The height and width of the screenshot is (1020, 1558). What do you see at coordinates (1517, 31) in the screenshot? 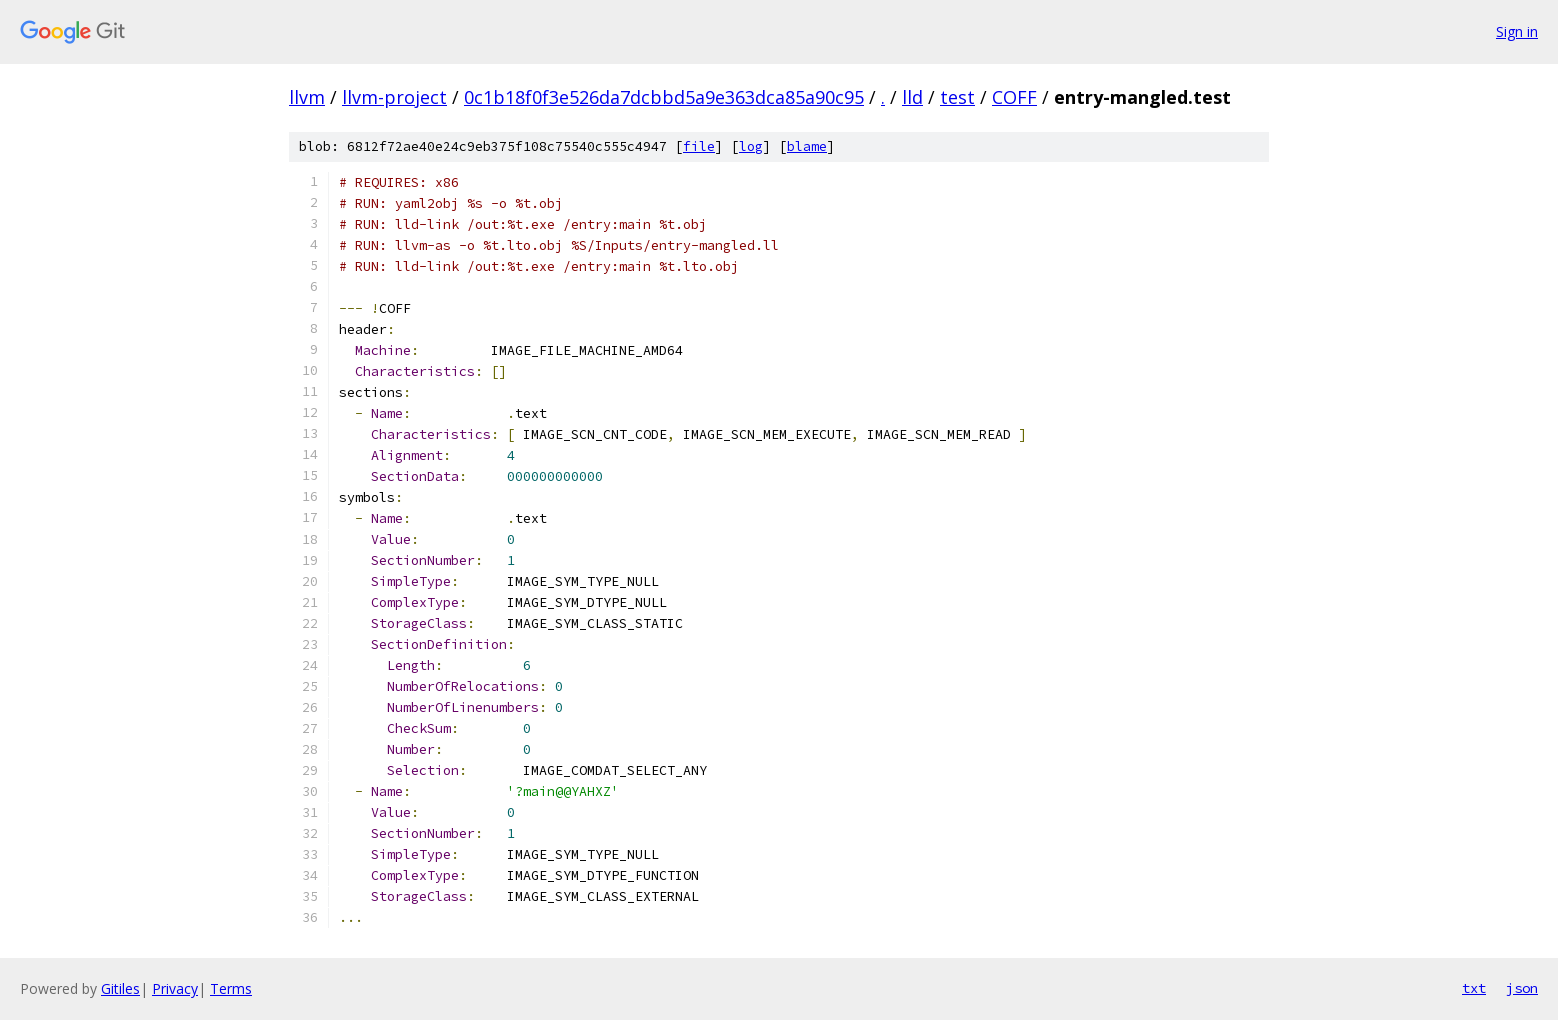
I see `Sign in` at bounding box center [1517, 31].